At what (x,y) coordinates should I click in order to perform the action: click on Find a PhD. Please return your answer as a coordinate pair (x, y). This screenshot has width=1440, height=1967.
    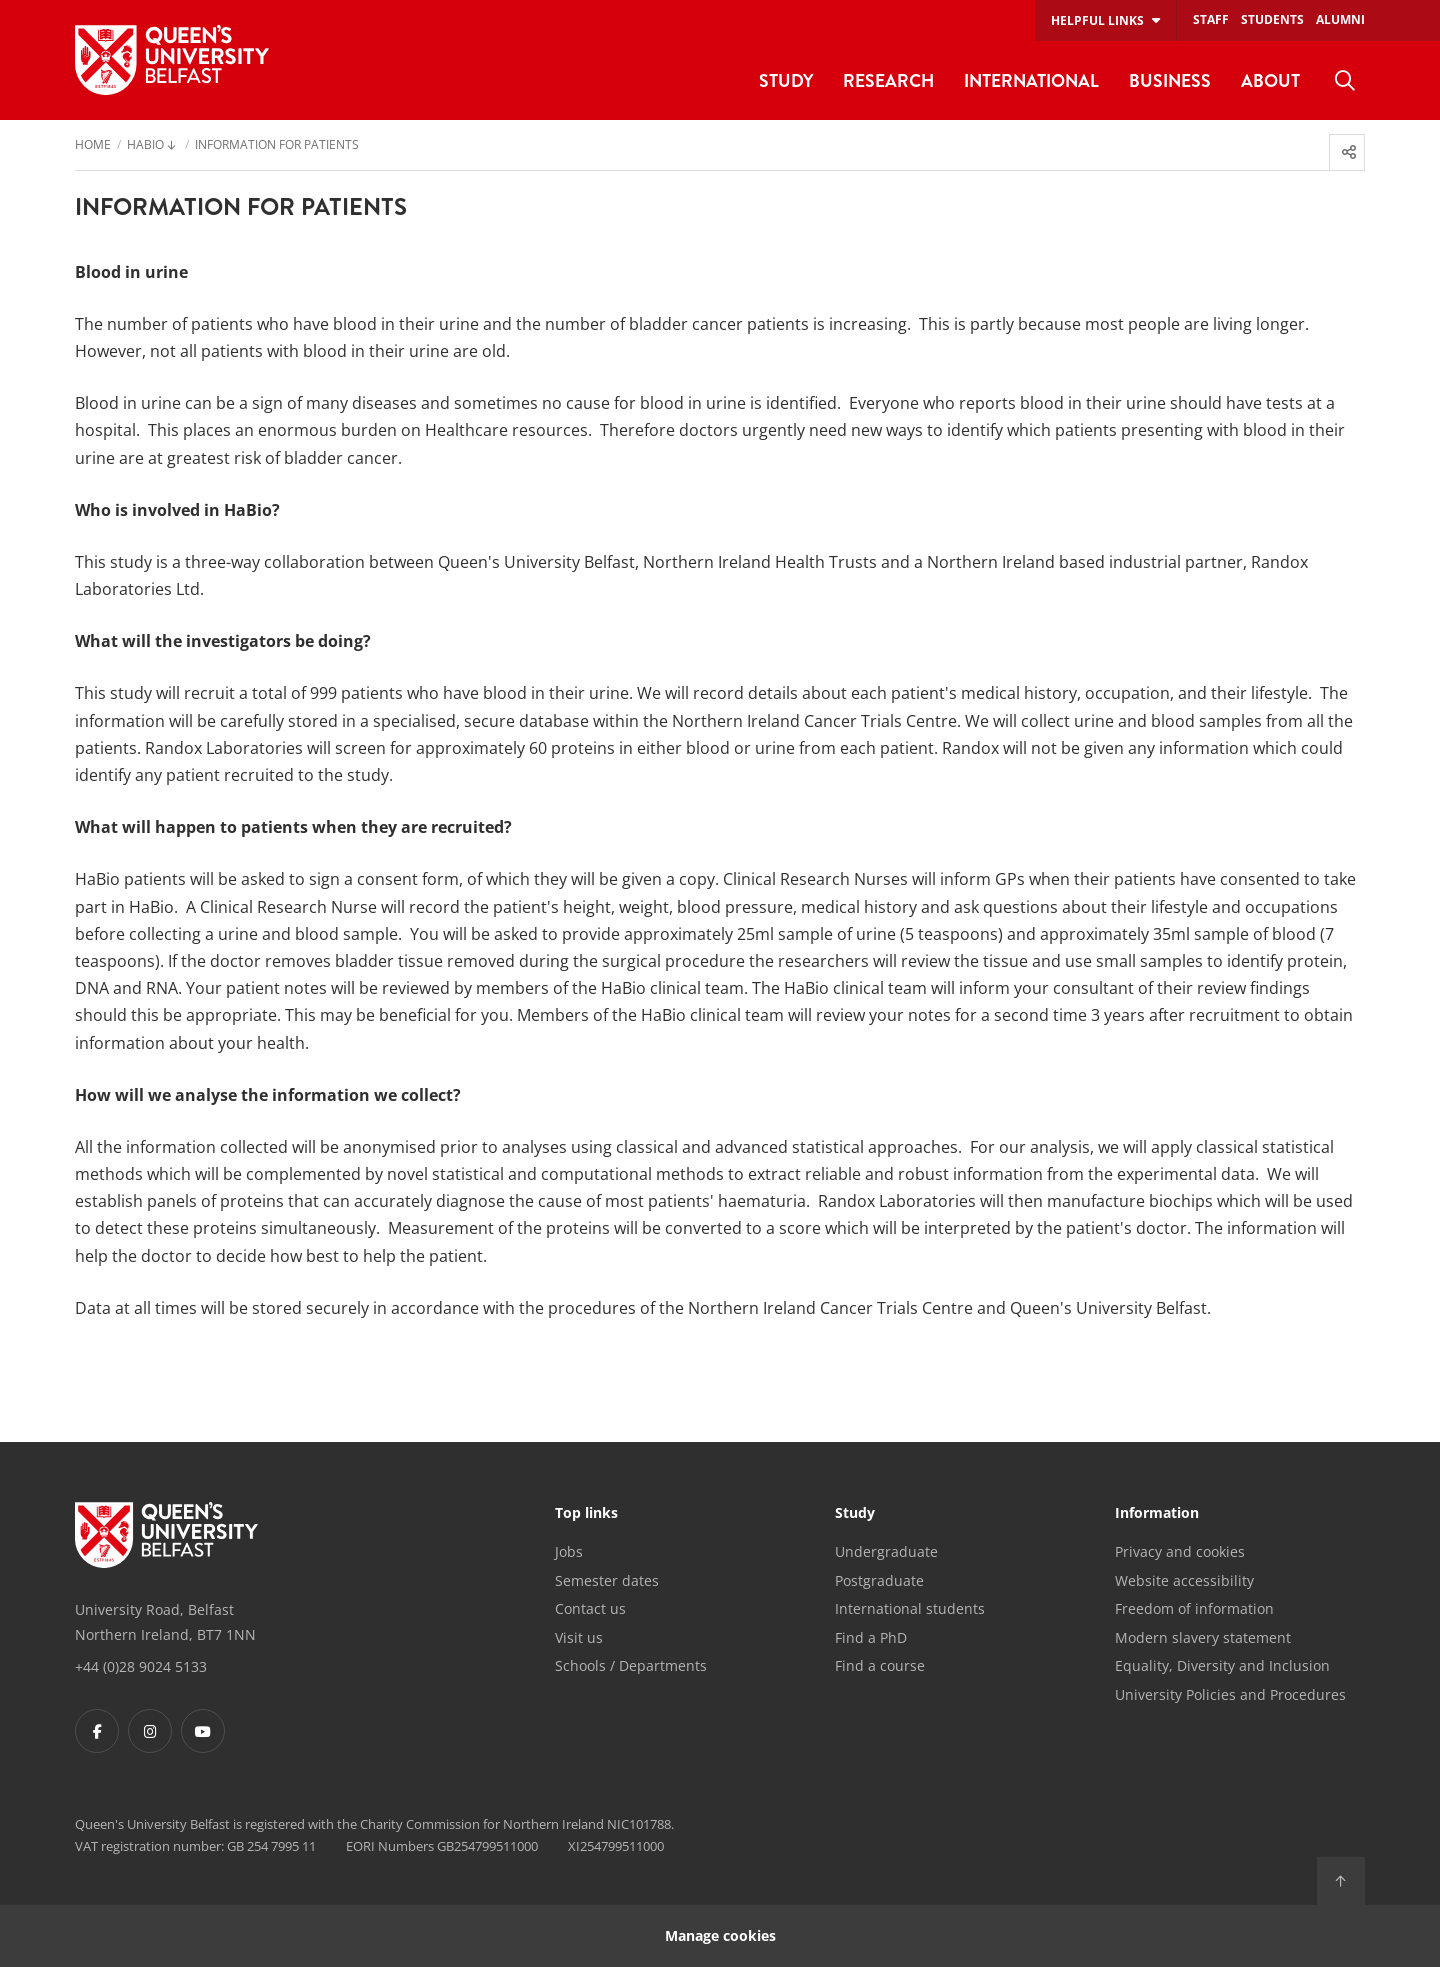
    Looking at the image, I should click on (871, 1637).